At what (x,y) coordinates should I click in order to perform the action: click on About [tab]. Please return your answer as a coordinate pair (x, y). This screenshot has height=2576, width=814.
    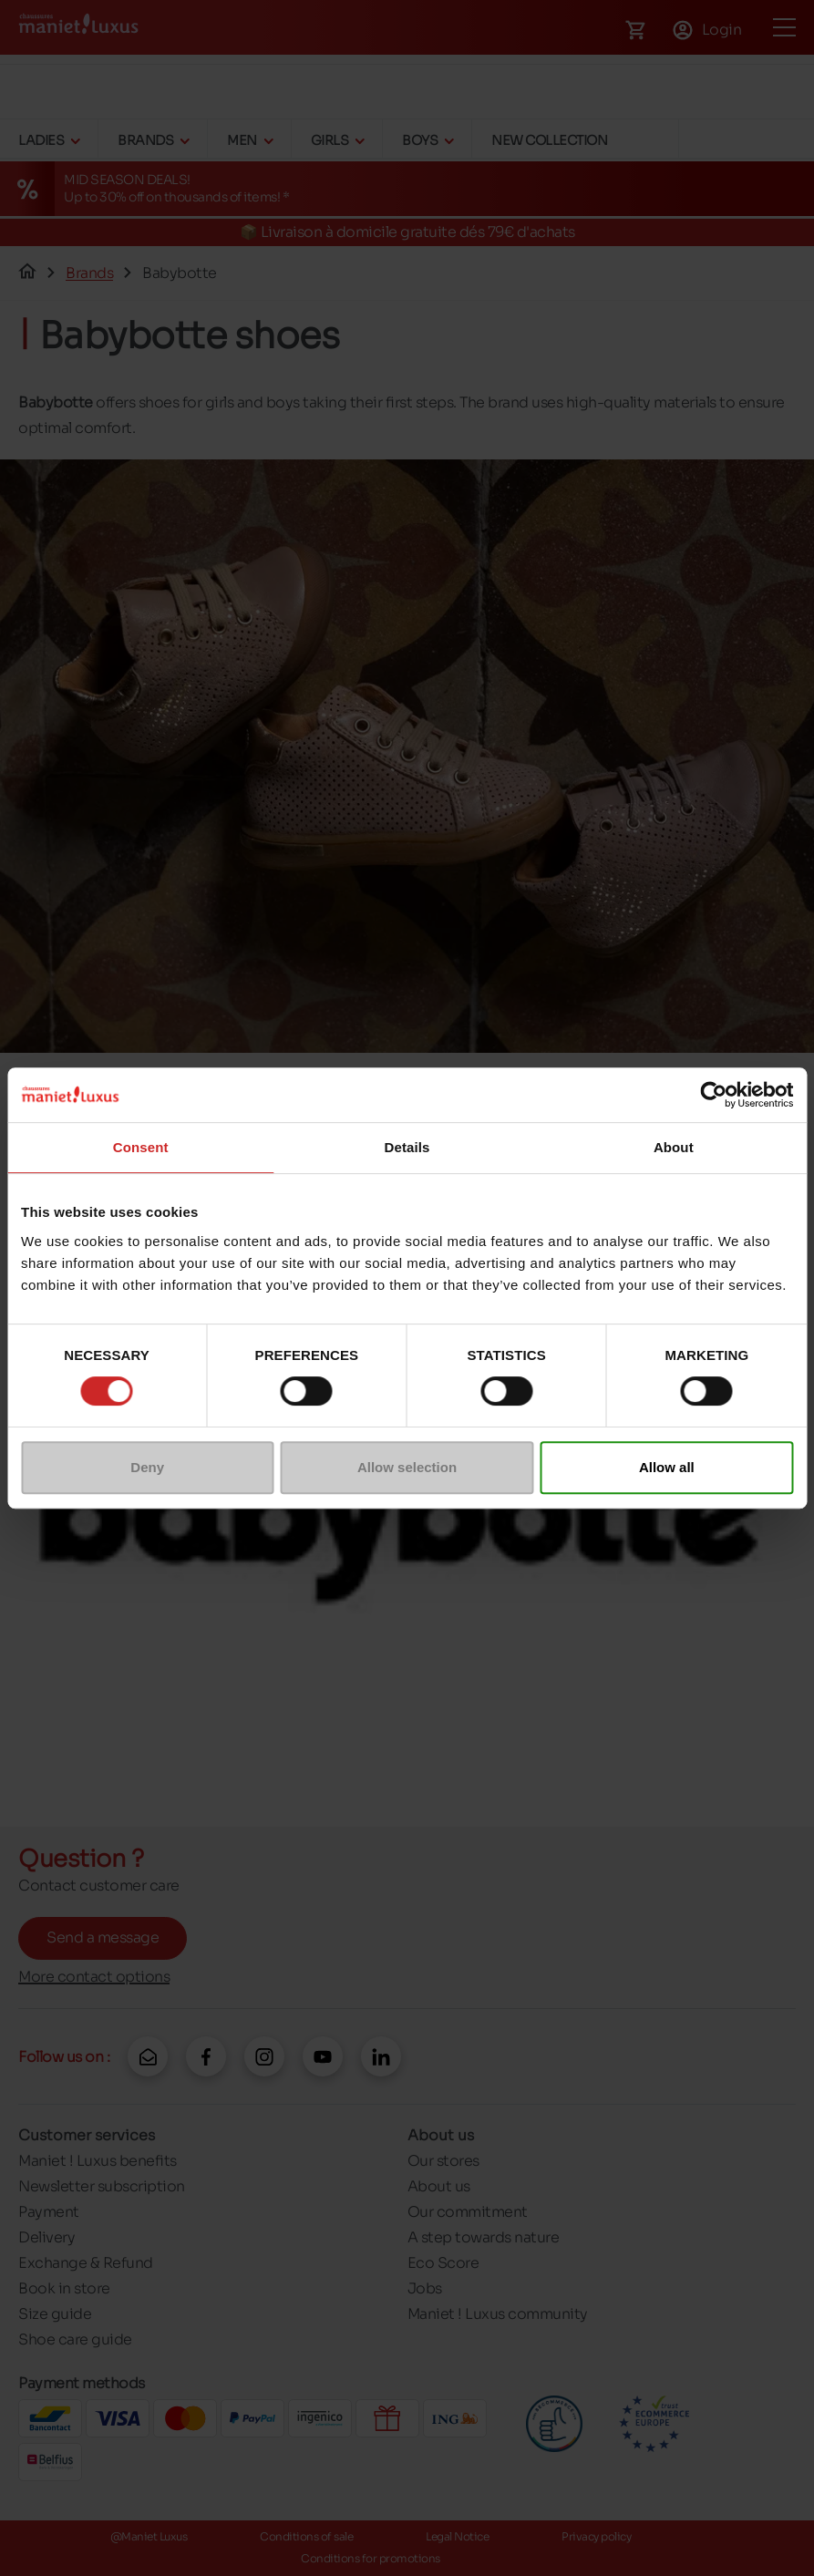
    Looking at the image, I should click on (674, 1147).